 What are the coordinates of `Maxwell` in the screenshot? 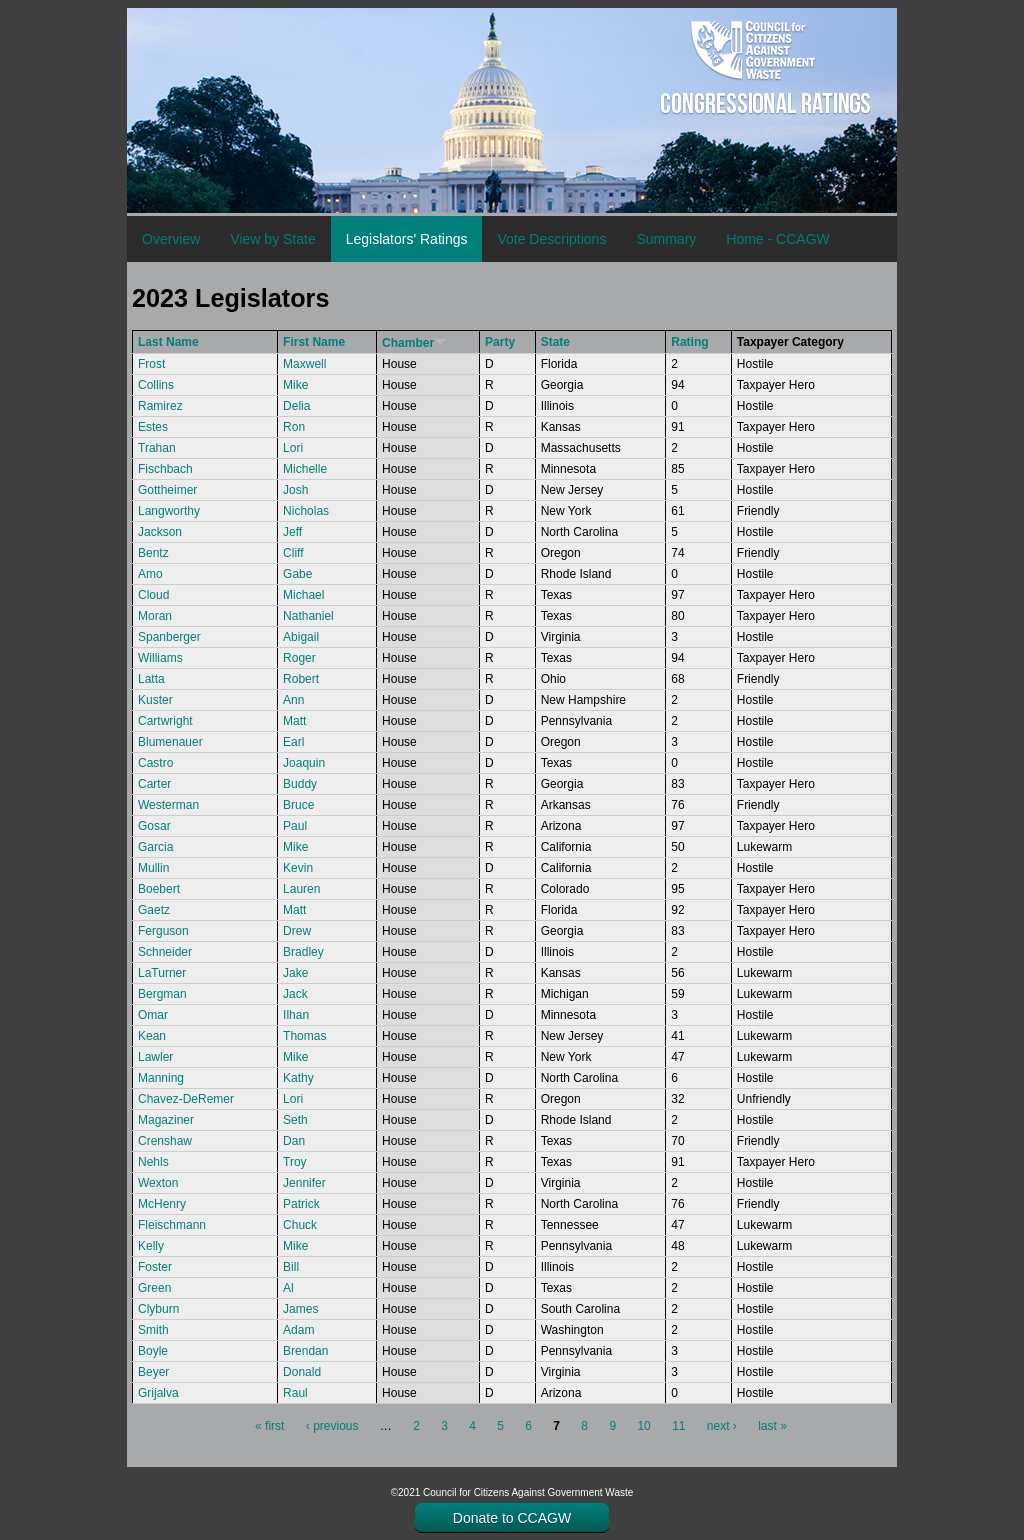 It's located at (304, 364).